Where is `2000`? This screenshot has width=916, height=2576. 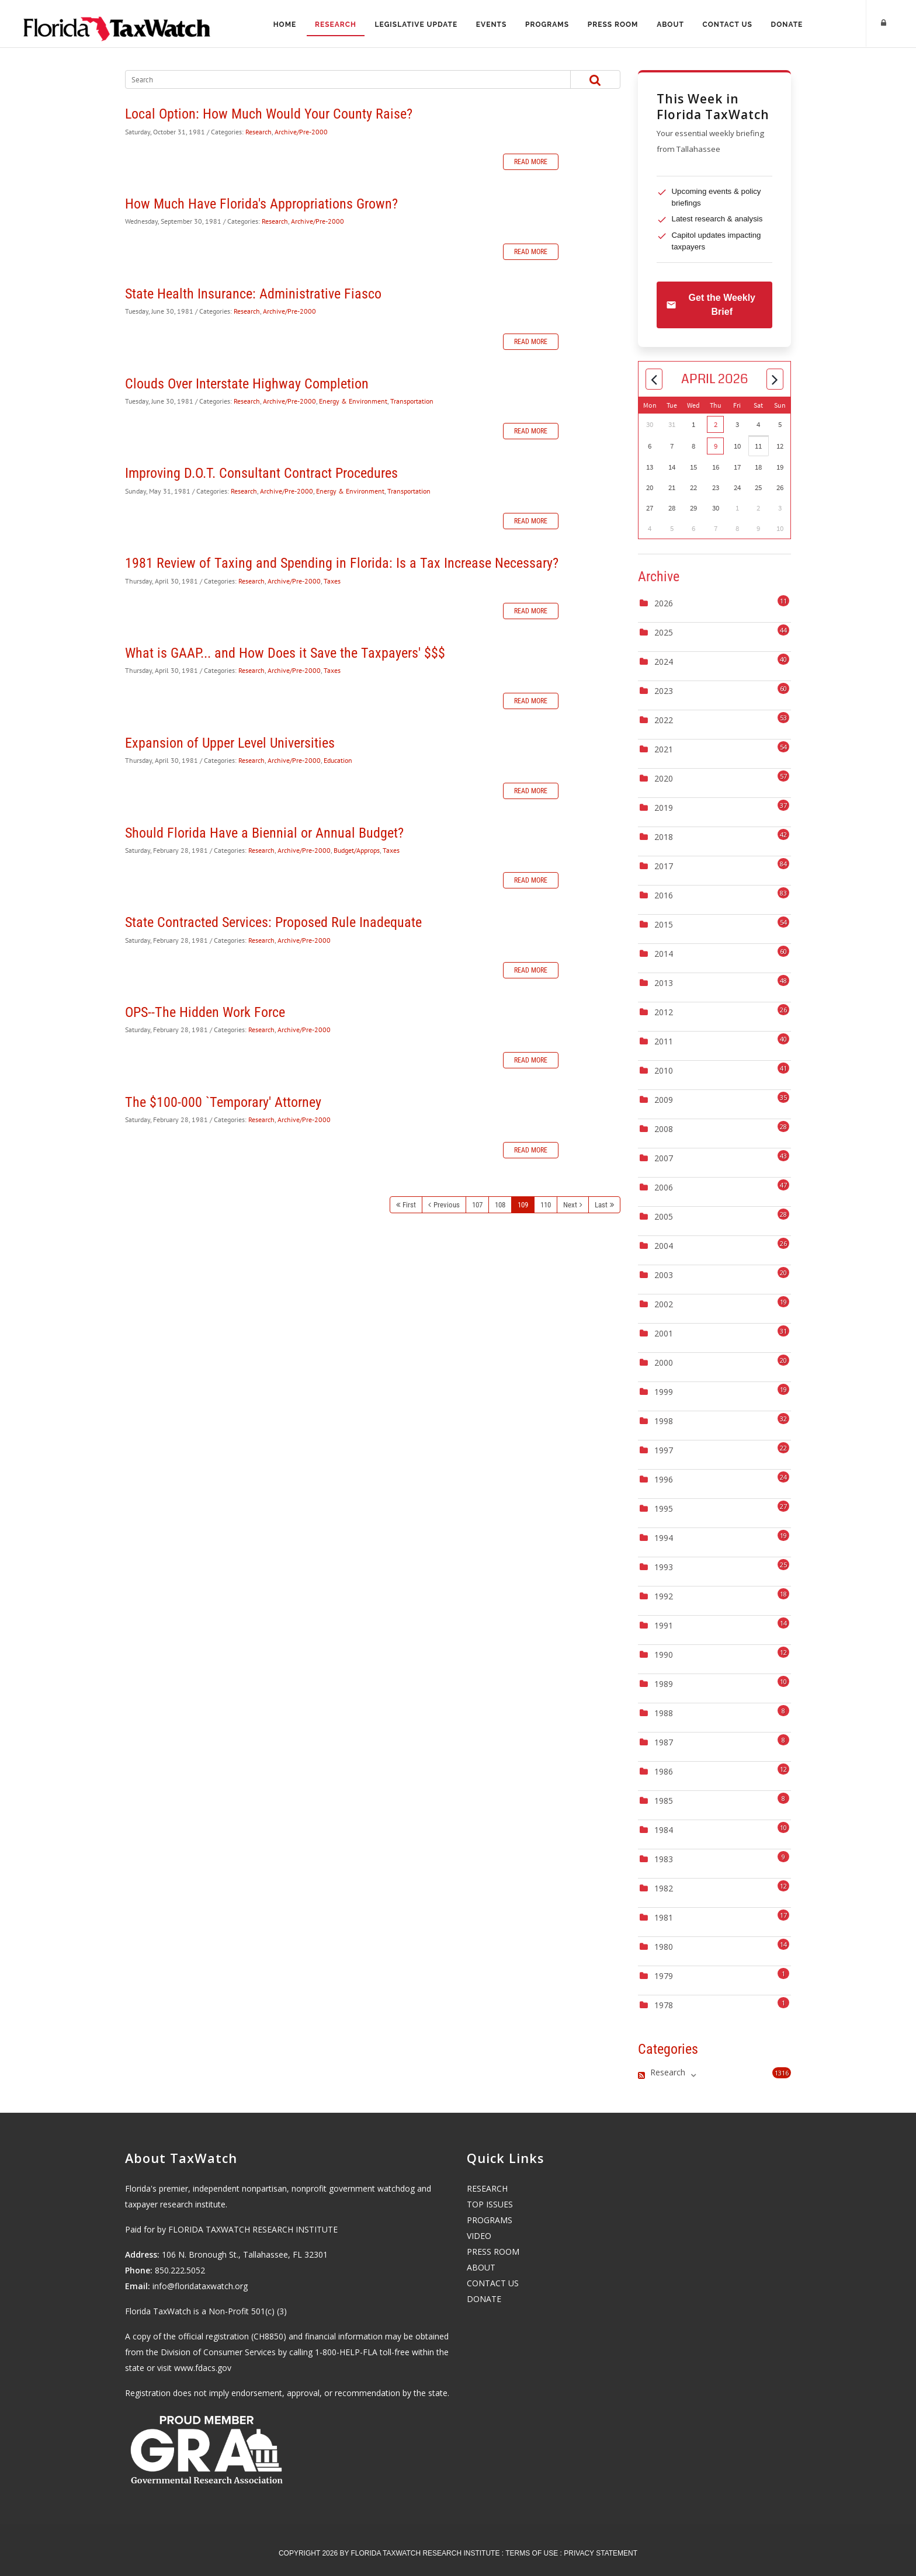
2000 is located at coordinates (663, 1362).